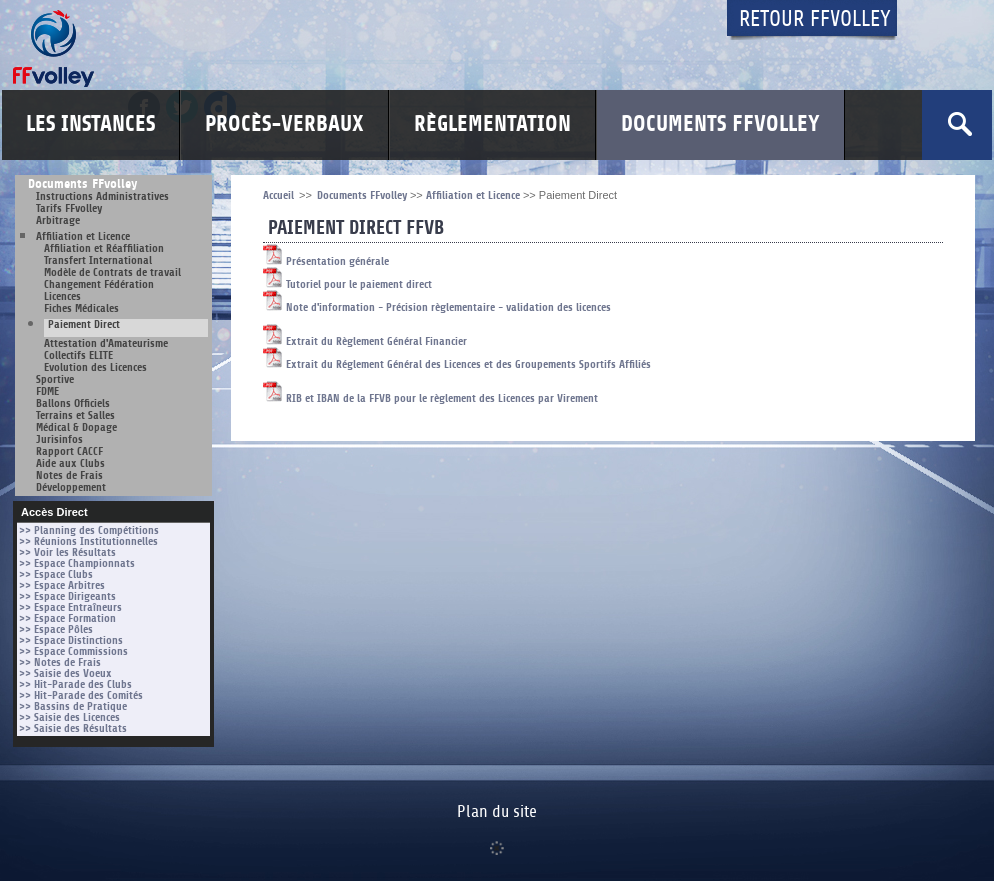 The height and width of the screenshot is (881, 994). Describe the element at coordinates (99, 284) in the screenshot. I see `Changement Fédération` at that location.